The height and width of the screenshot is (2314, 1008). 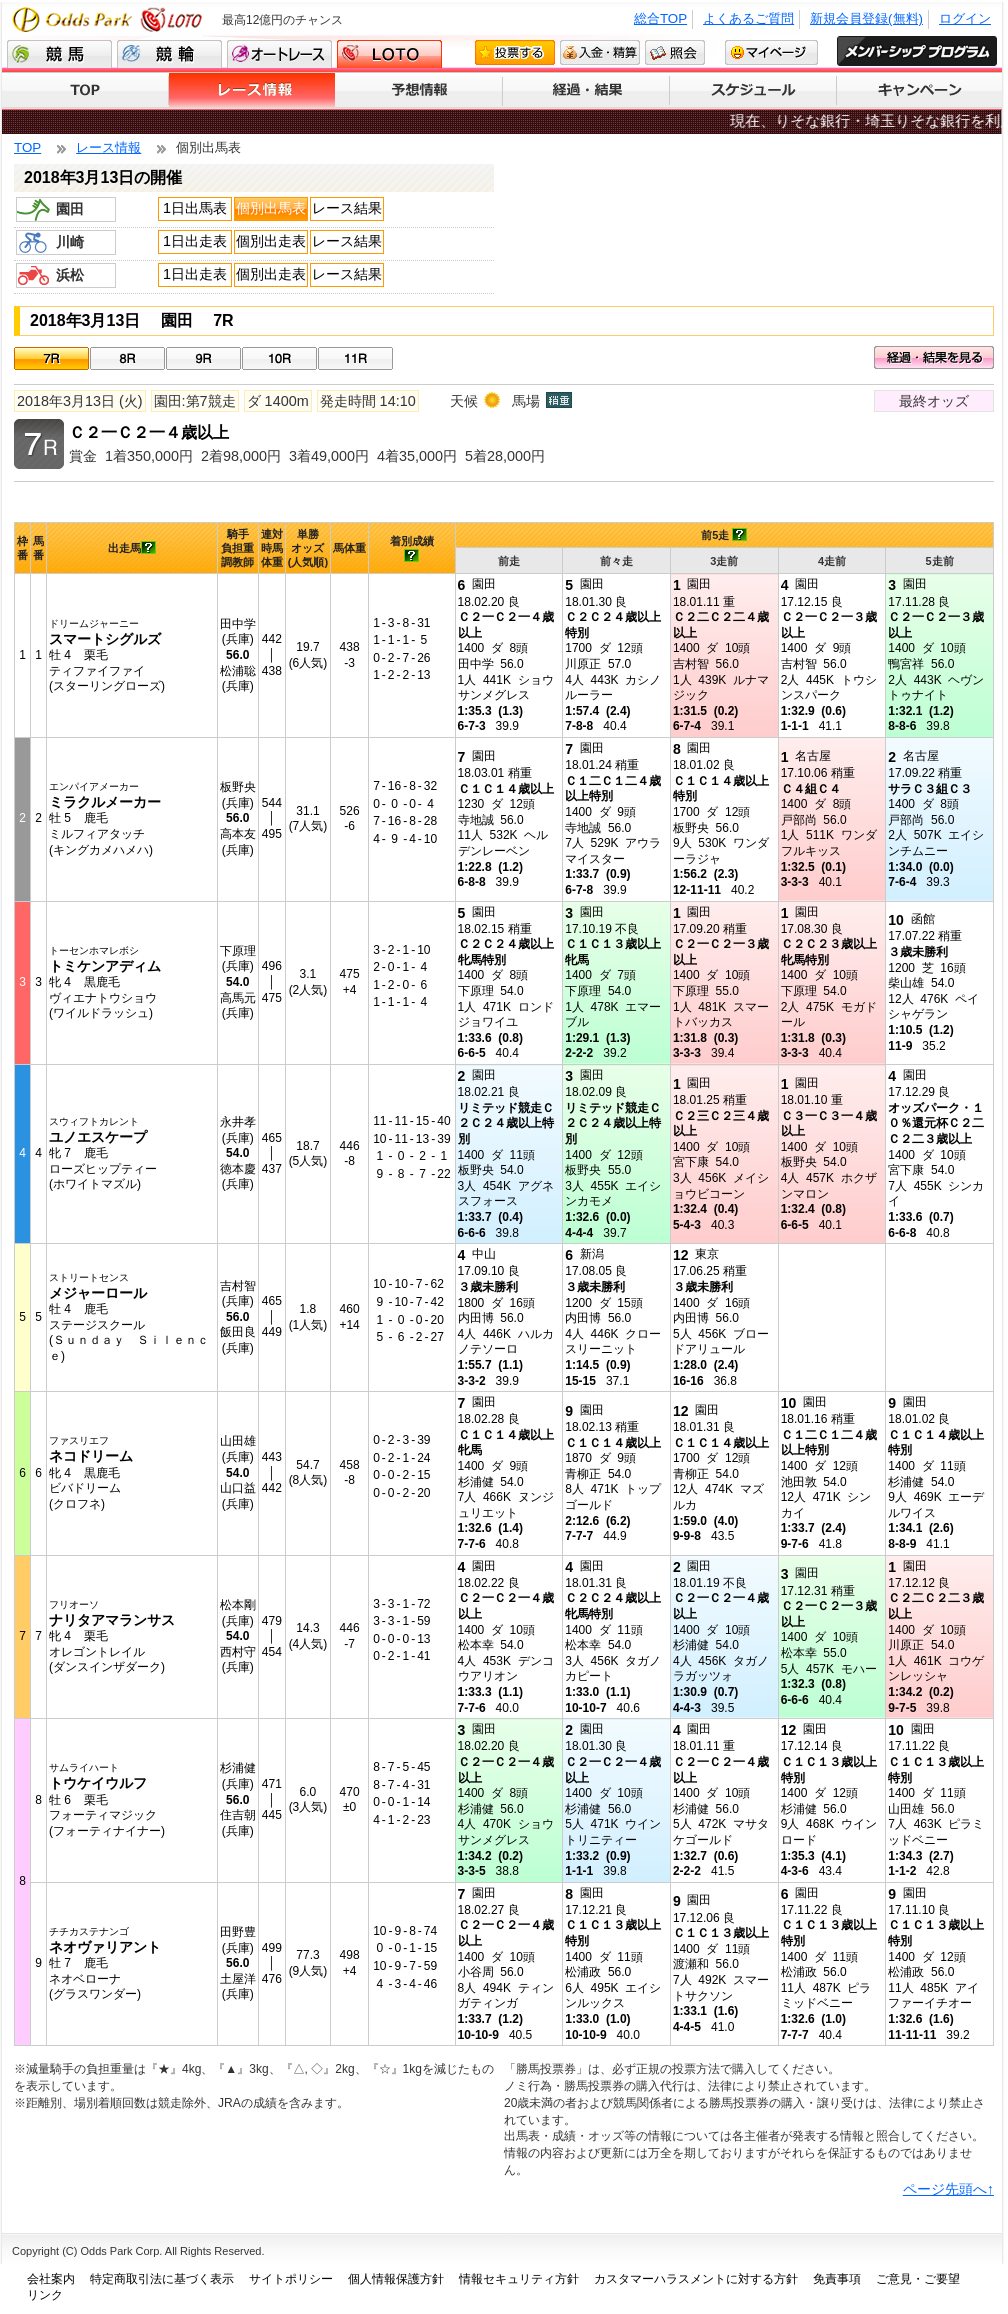 I want to click on スケジュール, so click(x=753, y=91).